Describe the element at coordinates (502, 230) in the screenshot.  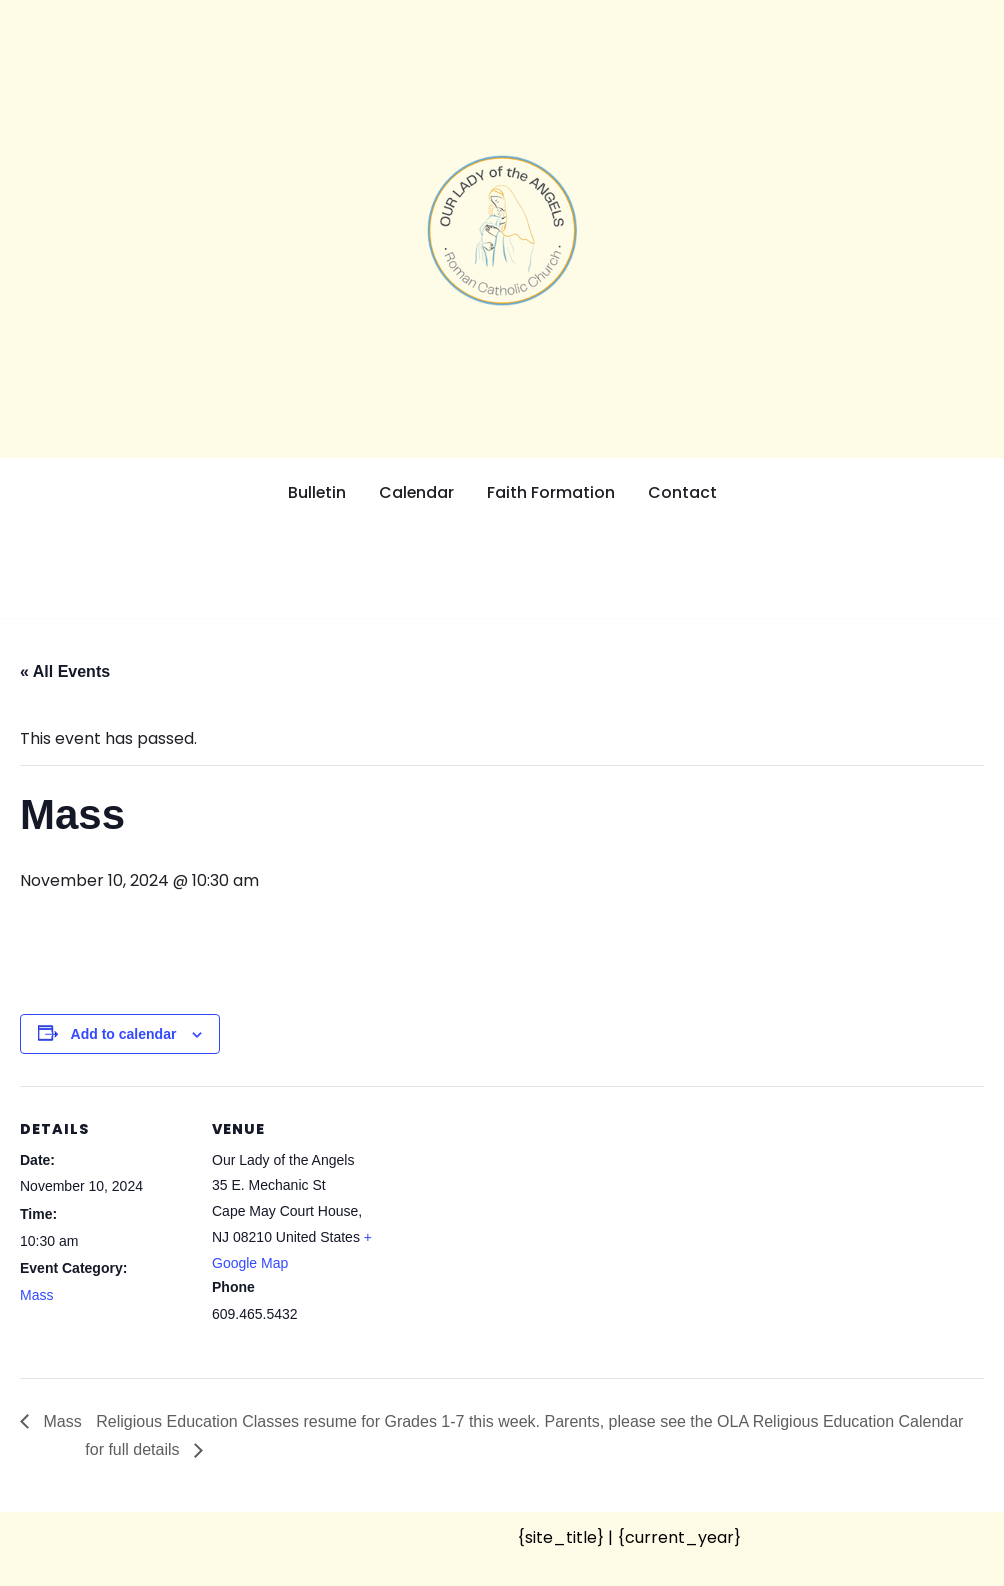
I see `[Our Lady of the Angels Roman Catholic Church]` at that location.